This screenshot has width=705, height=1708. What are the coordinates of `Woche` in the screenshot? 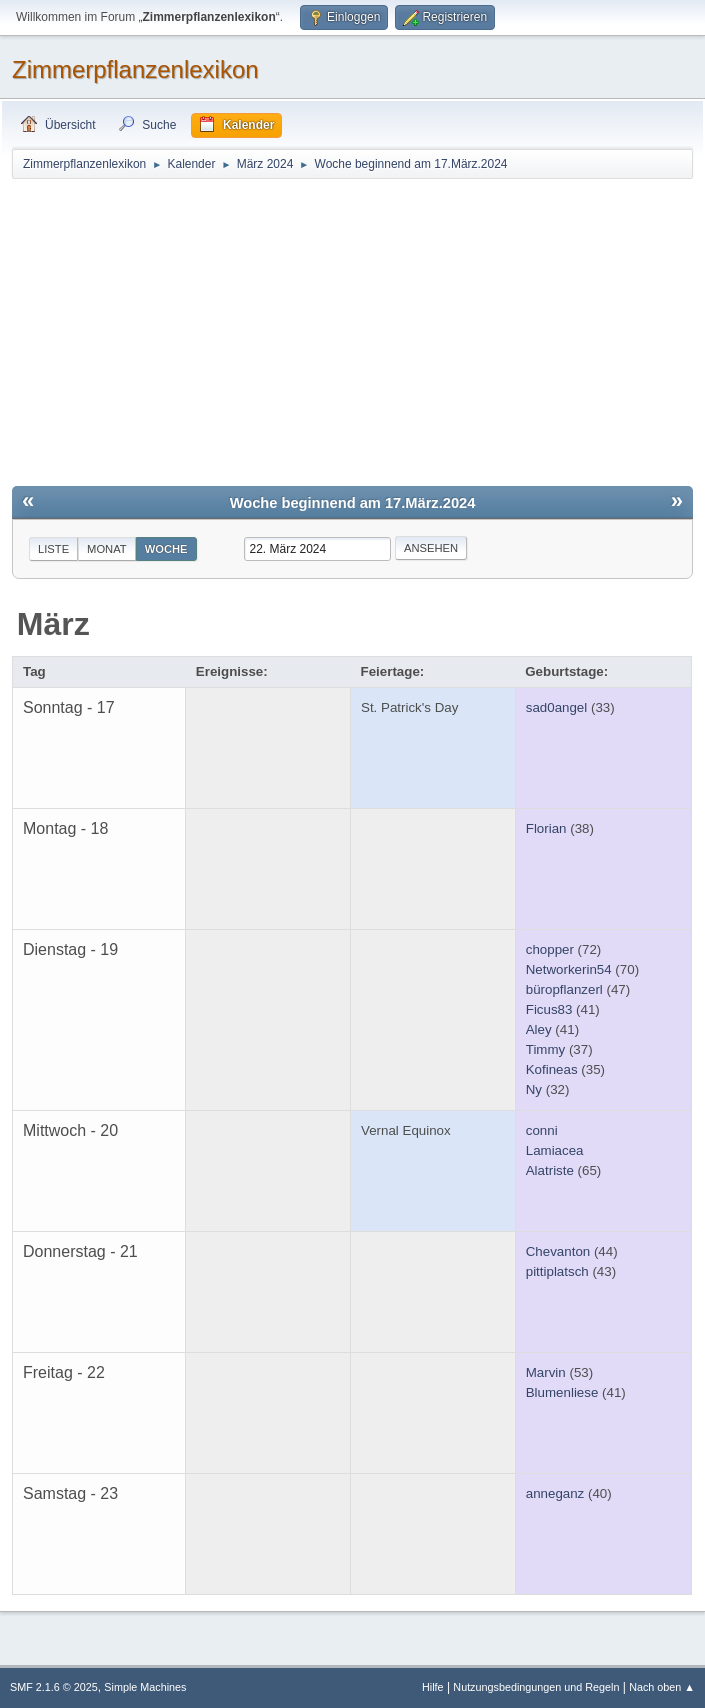 It's located at (166, 549).